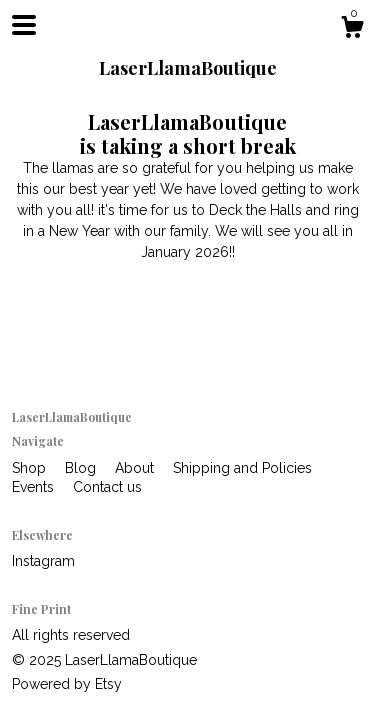 The width and height of the screenshot is (375, 720). I want to click on Events, so click(35, 487).